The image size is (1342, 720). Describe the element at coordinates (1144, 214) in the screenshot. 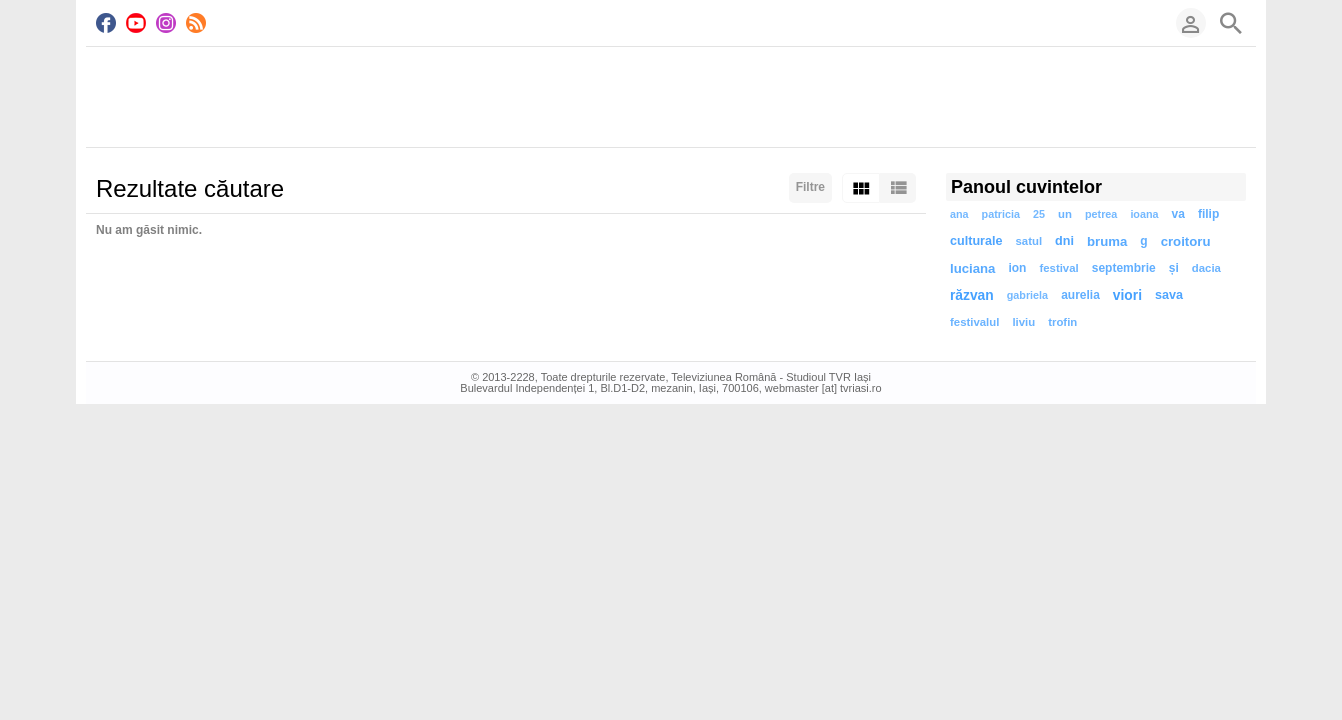

I see `ioana` at that location.